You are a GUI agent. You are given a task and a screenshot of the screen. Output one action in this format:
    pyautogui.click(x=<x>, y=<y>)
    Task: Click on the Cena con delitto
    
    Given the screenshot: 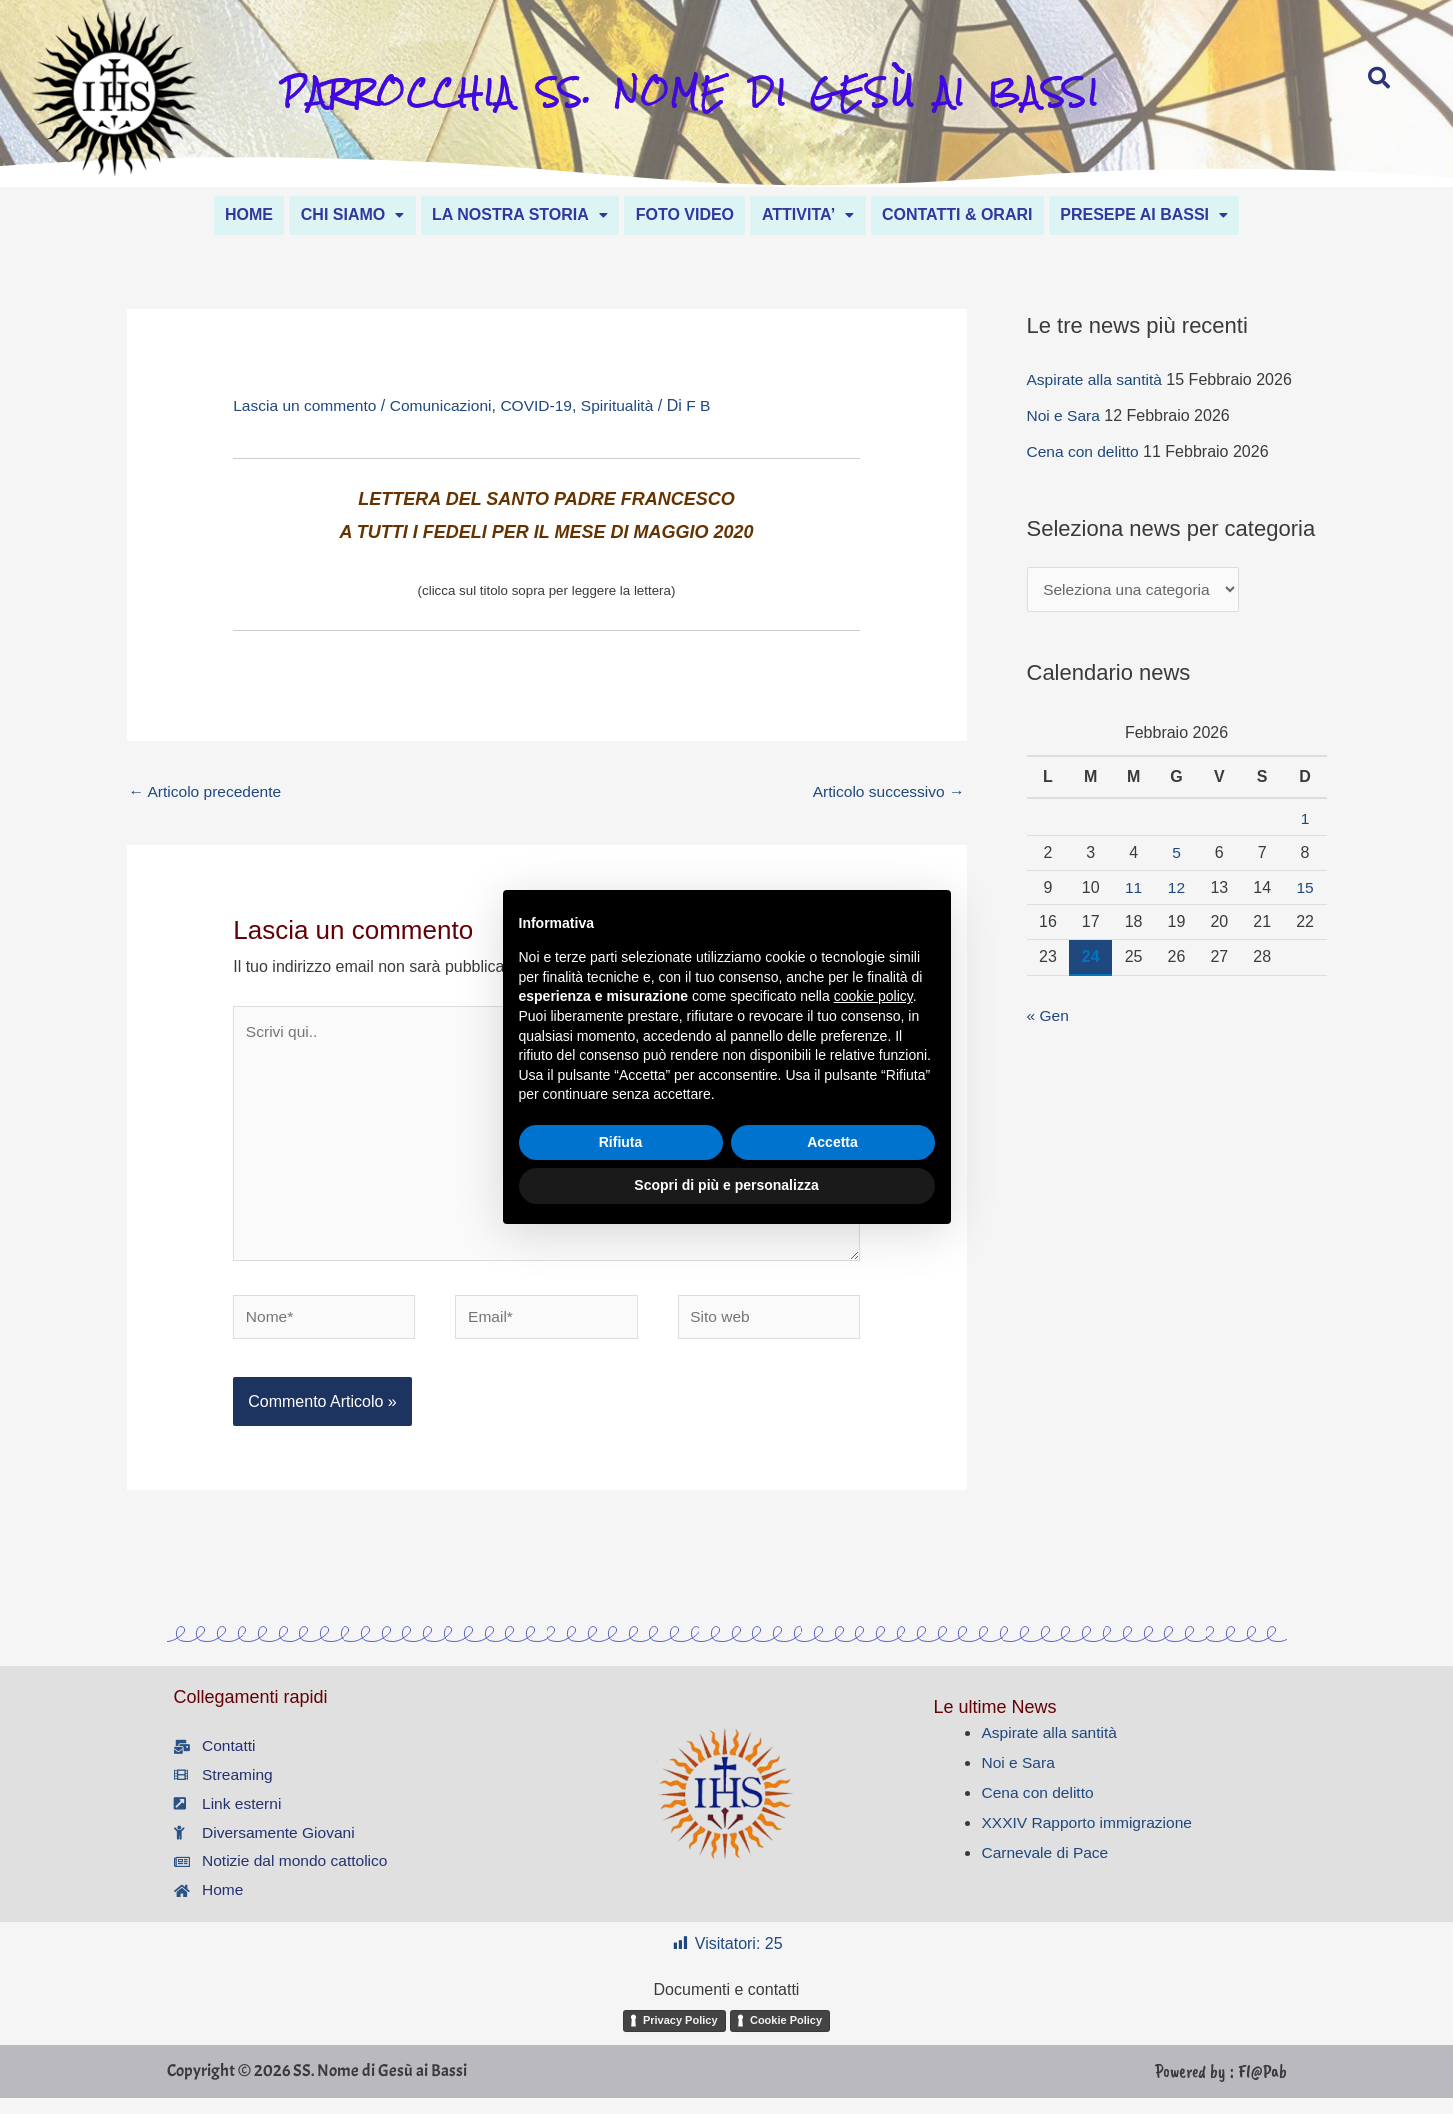 What is the action you would take?
    pyautogui.click(x=1085, y=452)
    